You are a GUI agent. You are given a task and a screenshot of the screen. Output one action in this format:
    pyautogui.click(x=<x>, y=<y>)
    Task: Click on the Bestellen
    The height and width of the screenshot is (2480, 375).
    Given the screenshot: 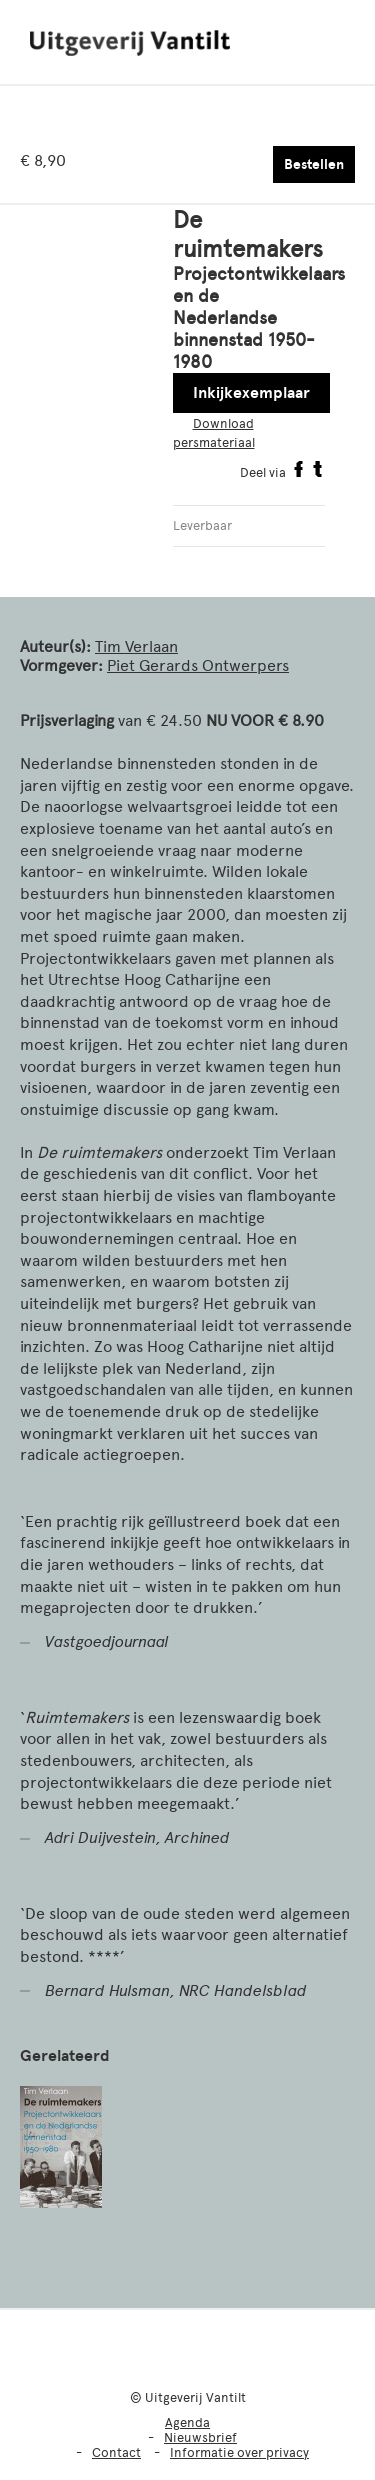 What is the action you would take?
    pyautogui.click(x=314, y=164)
    